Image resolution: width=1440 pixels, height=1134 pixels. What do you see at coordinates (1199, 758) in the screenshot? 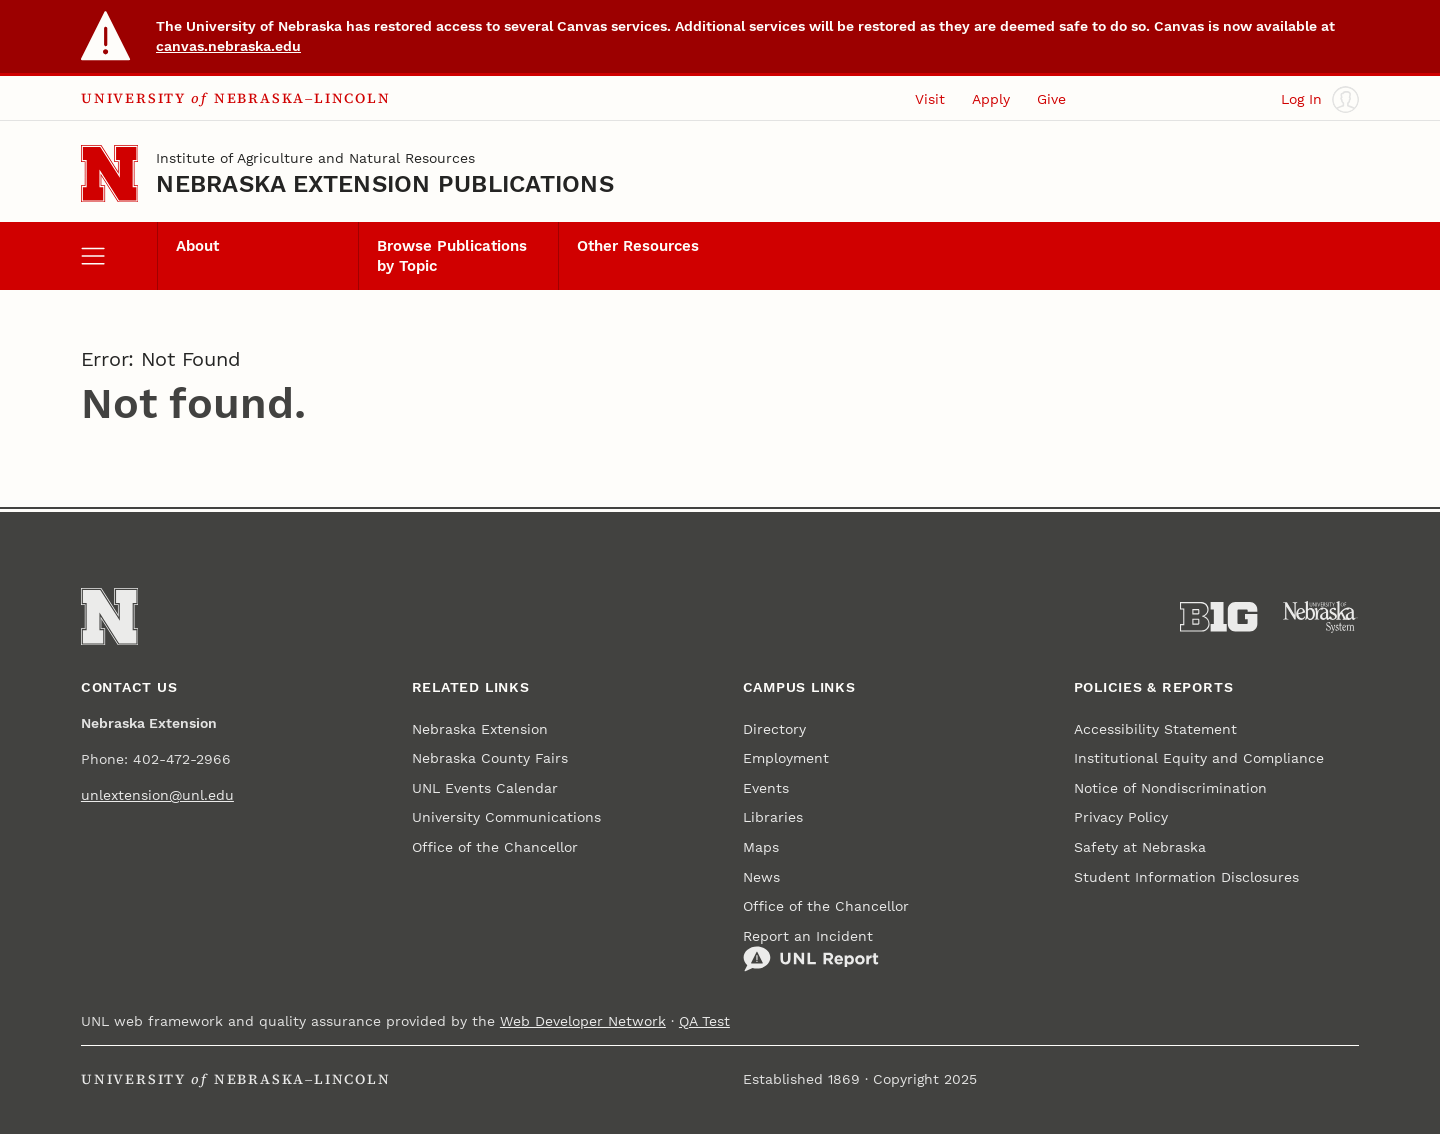
I see `Institutional Equity and Compliance` at bounding box center [1199, 758].